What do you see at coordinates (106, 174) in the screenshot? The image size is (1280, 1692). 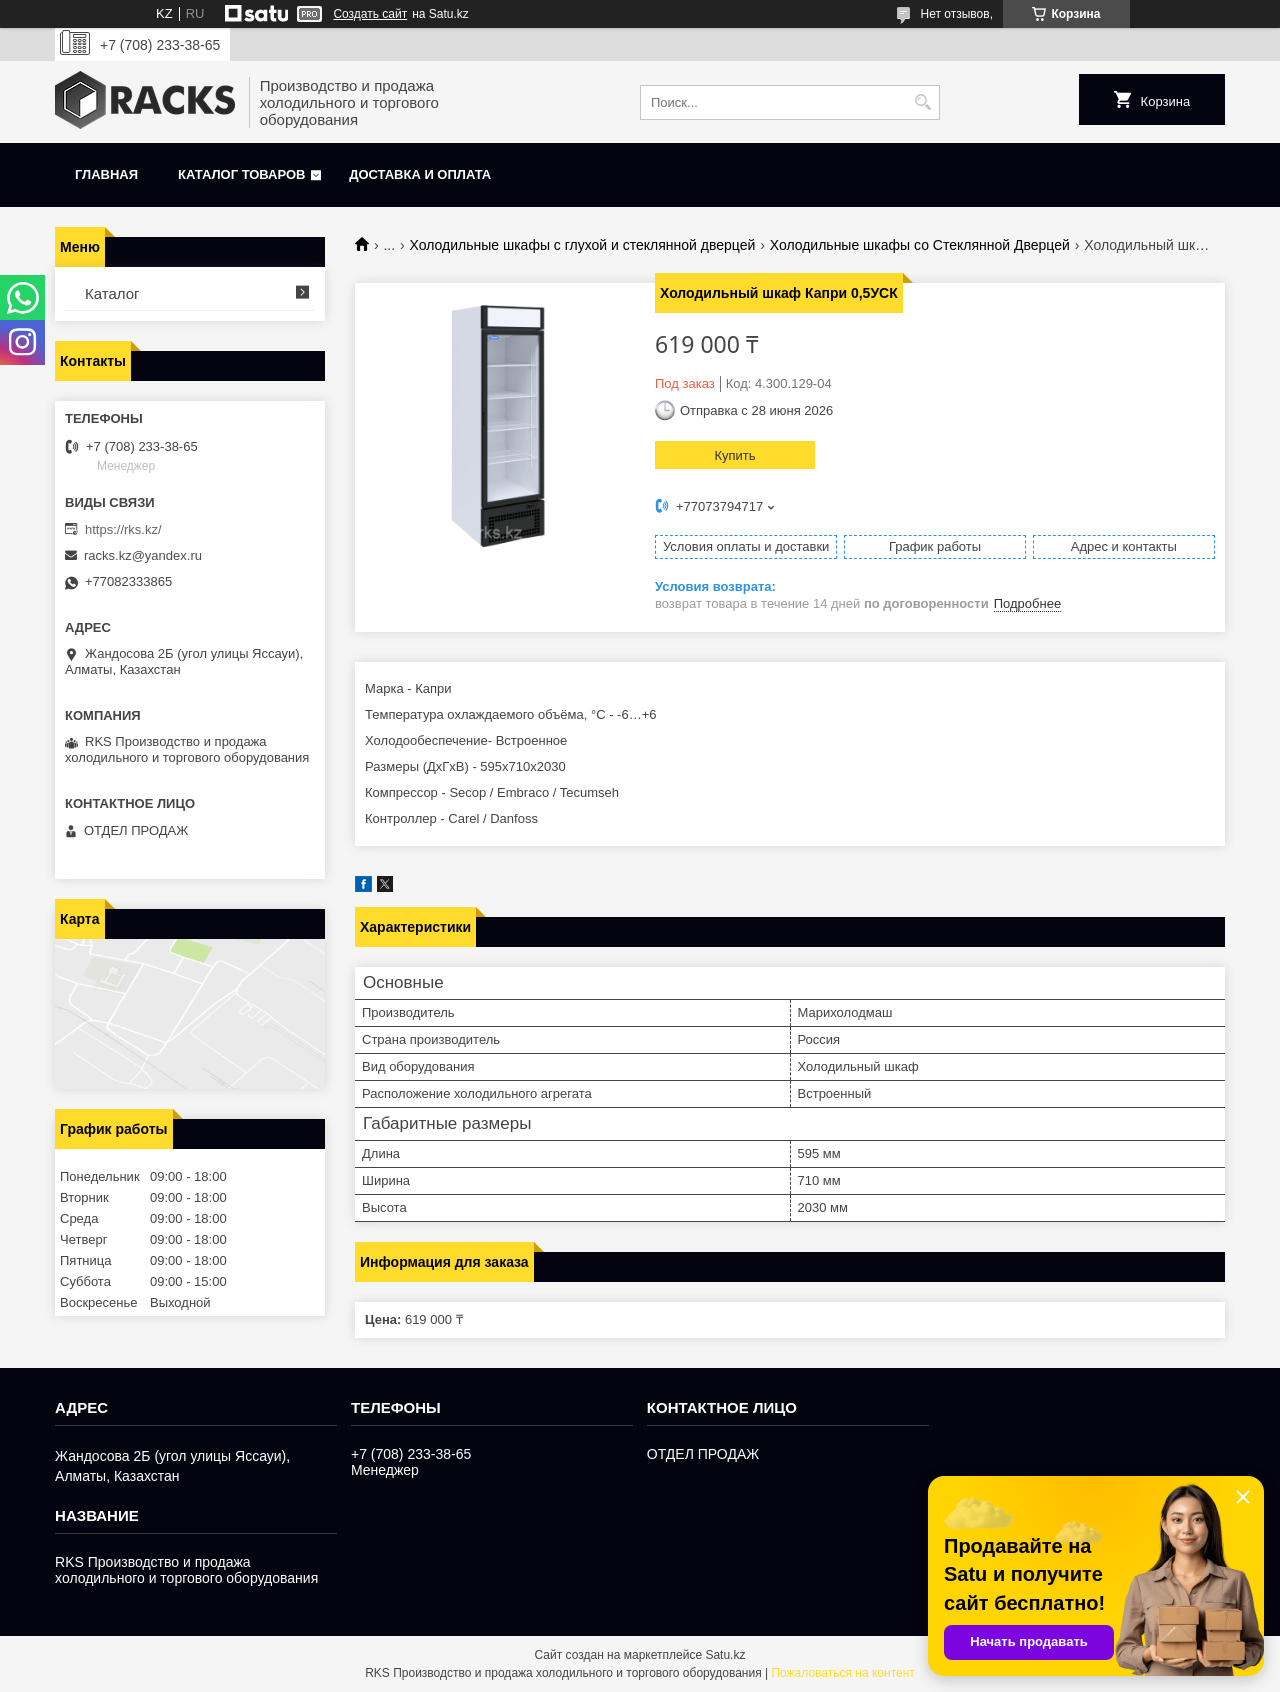 I see `Главная` at bounding box center [106, 174].